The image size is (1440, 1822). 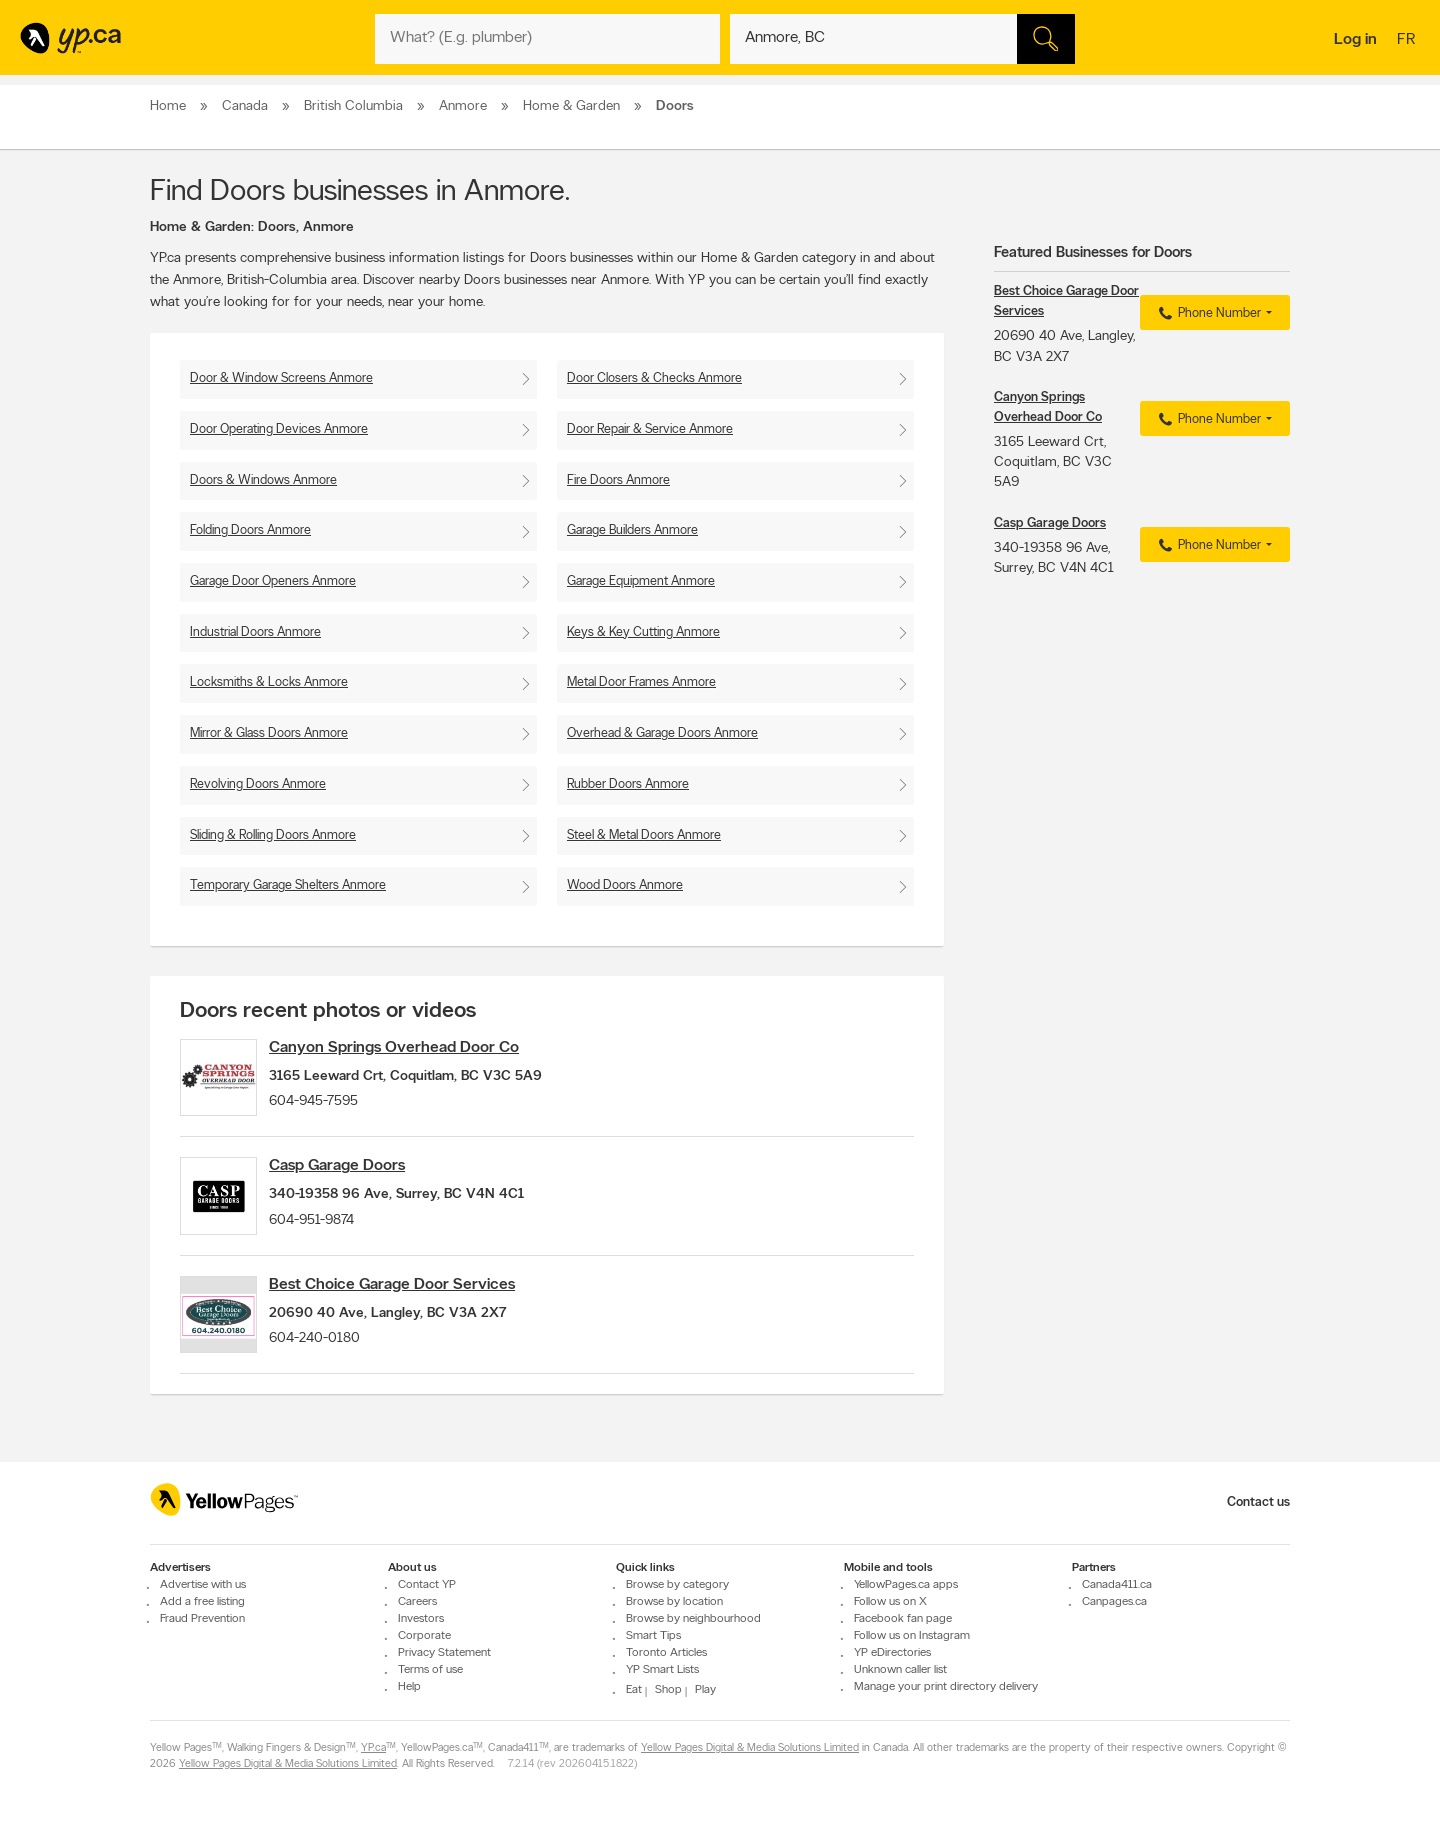 I want to click on Casp Garage Doors, so click(x=358, y=1179).